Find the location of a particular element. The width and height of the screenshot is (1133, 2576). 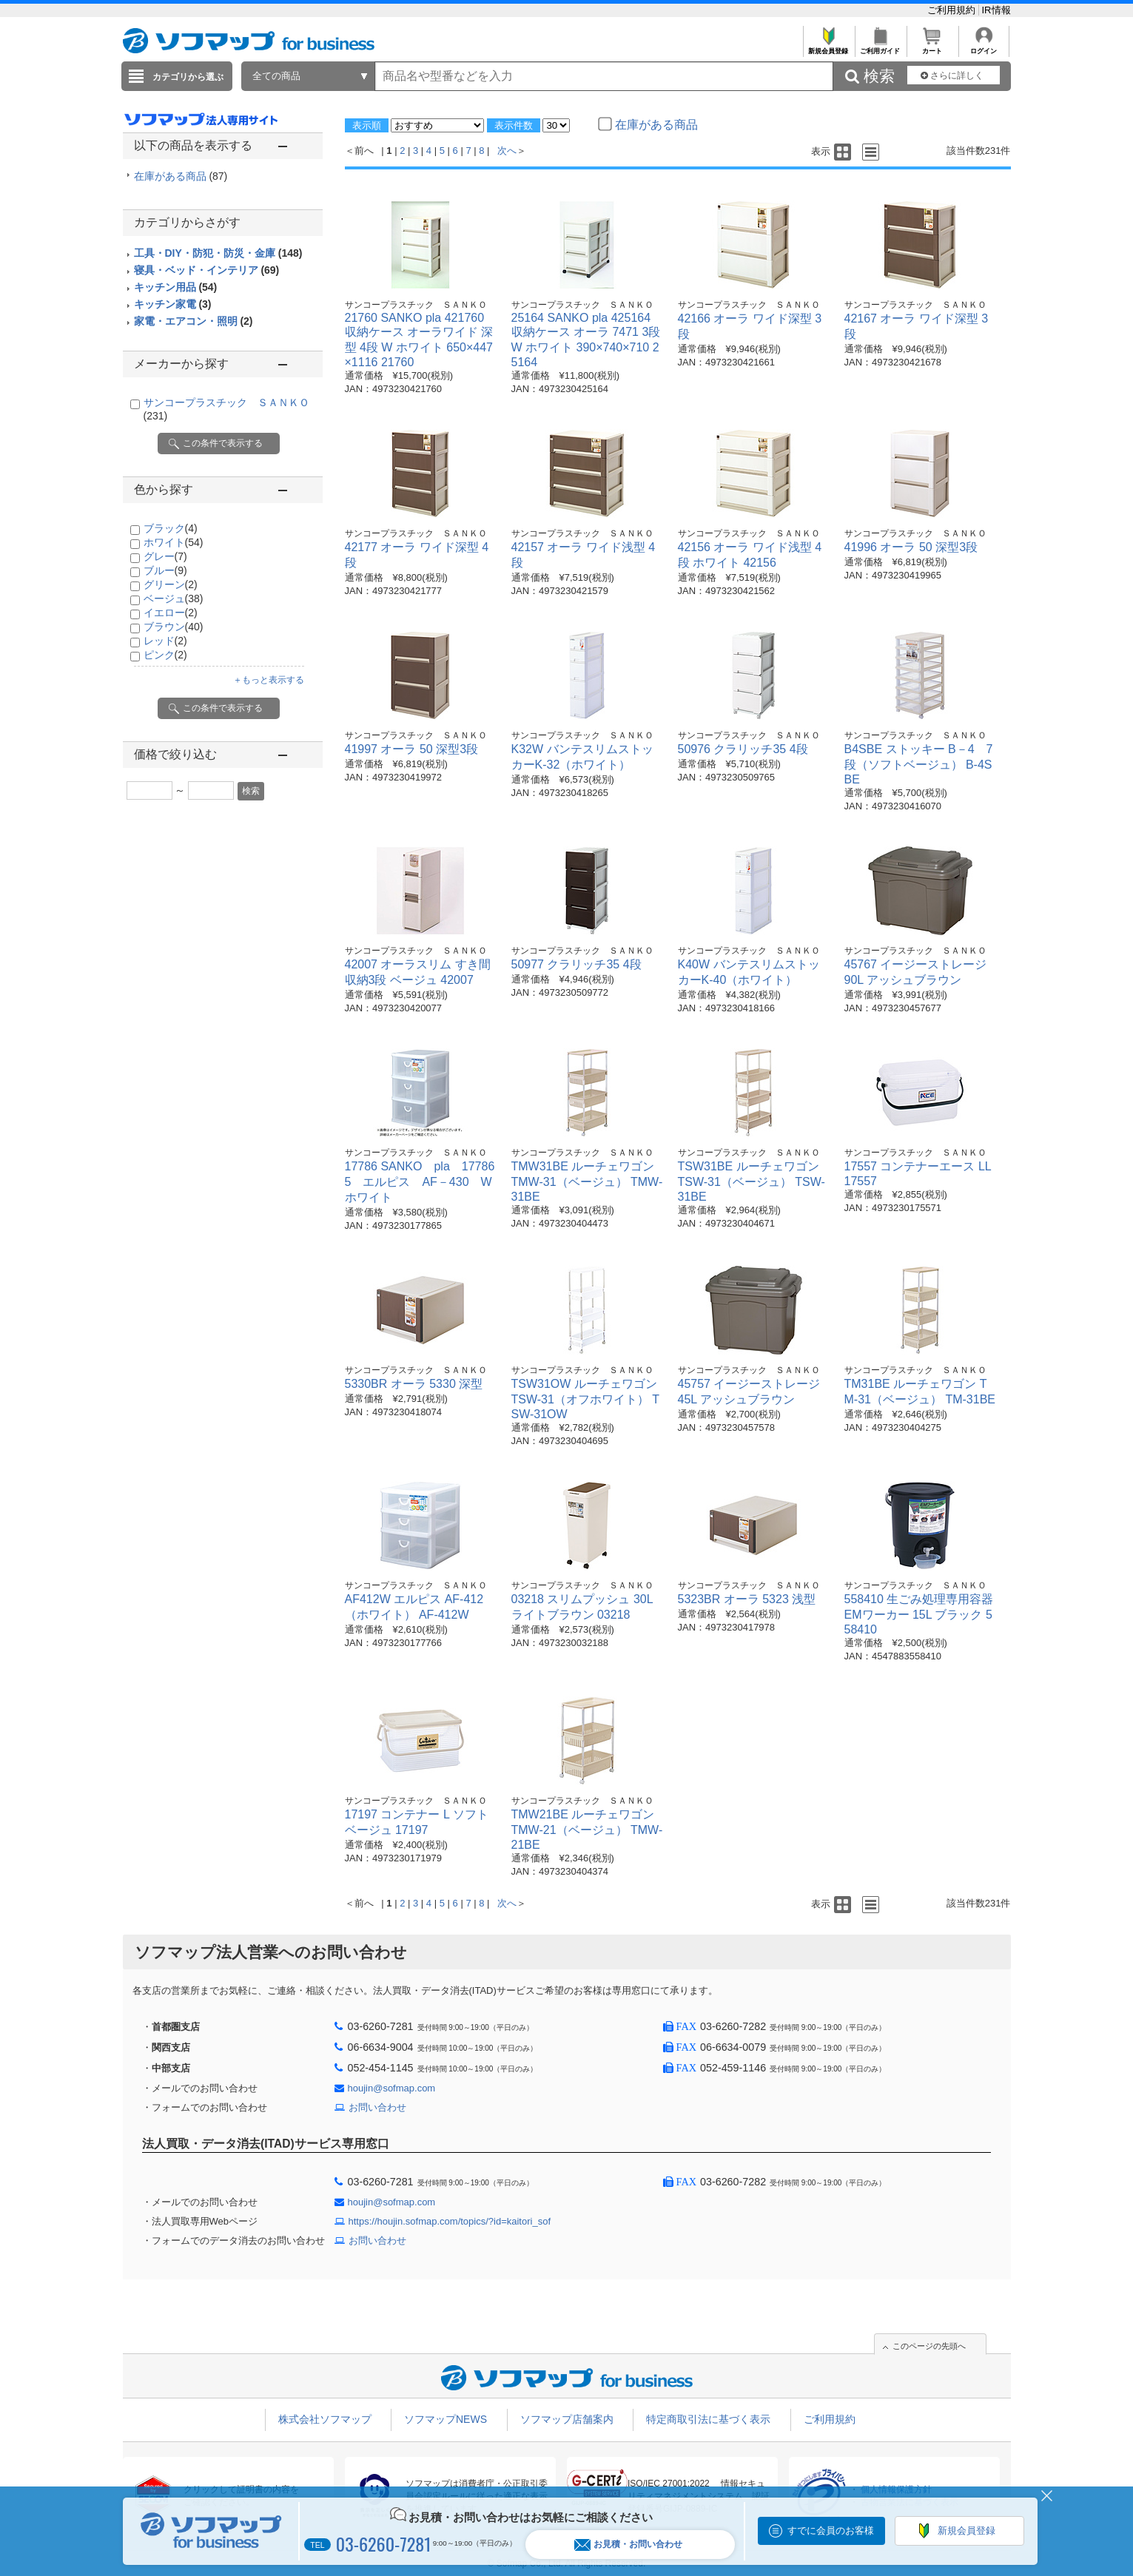

ソフマップNEWS is located at coordinates (445, 2419).